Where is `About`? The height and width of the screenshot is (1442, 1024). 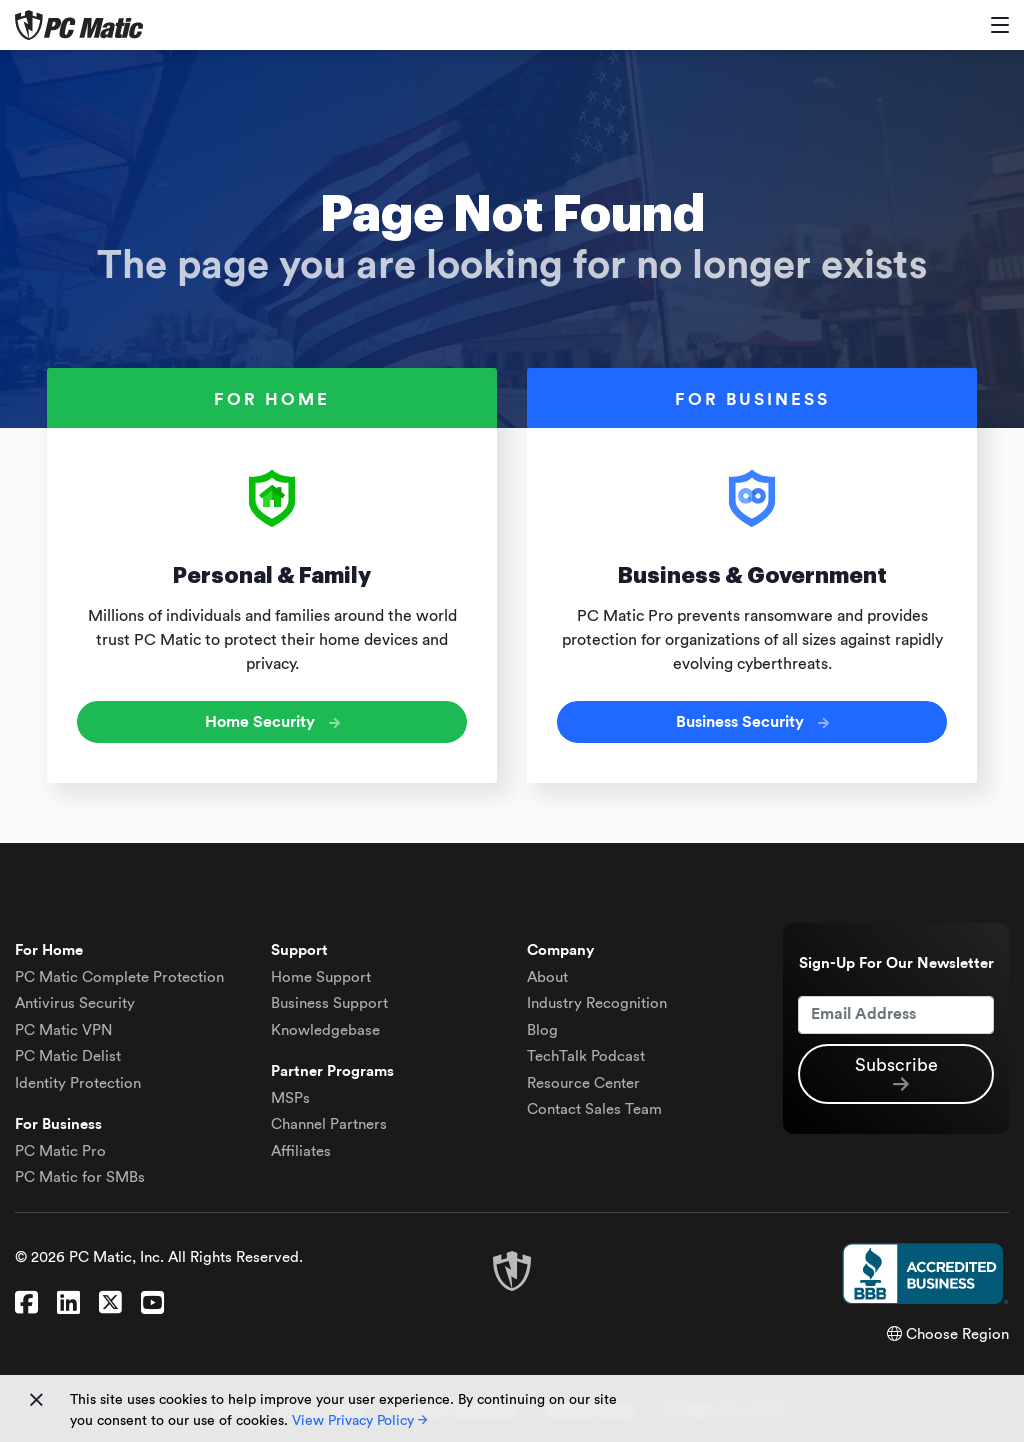
About is located at coordinates (547, 977).